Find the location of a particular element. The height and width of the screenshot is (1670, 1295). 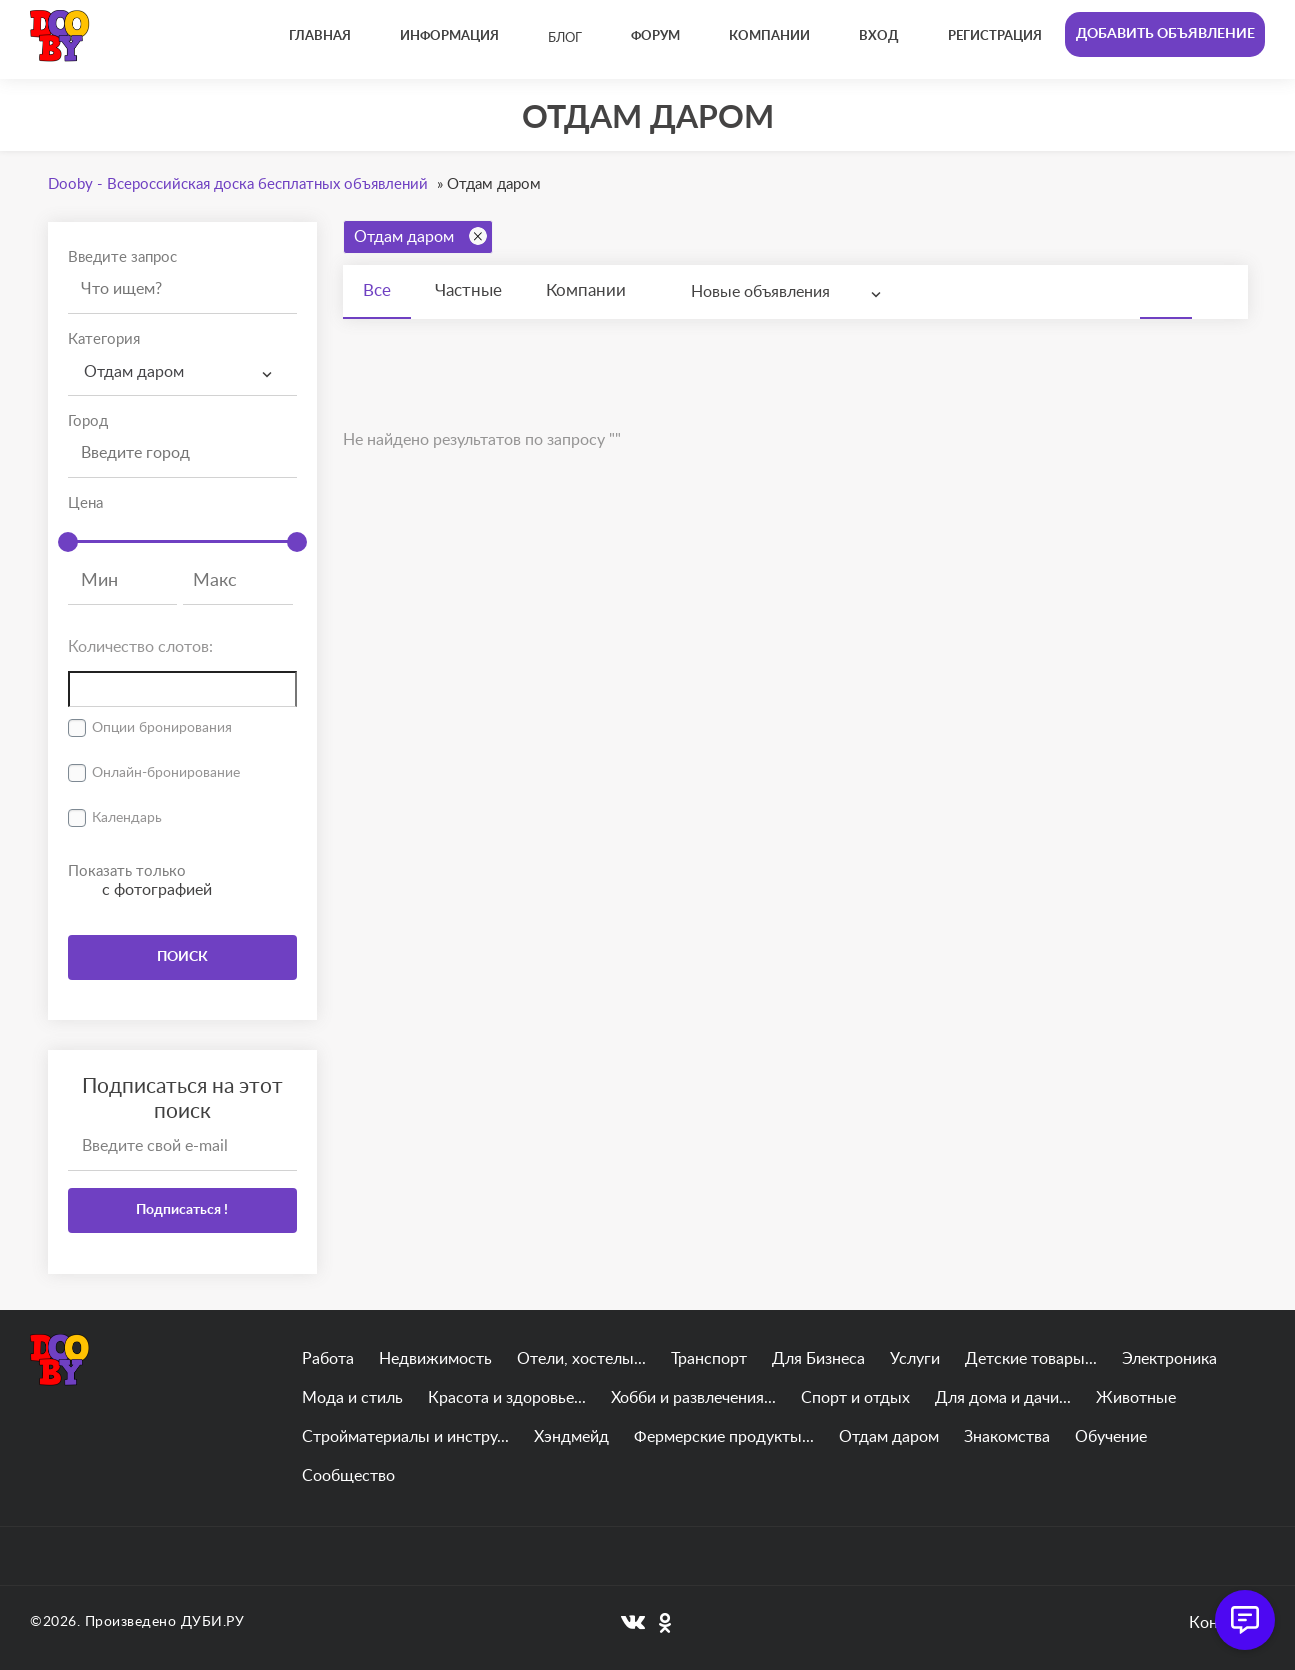

Компании is located at coordinates (586, 290).